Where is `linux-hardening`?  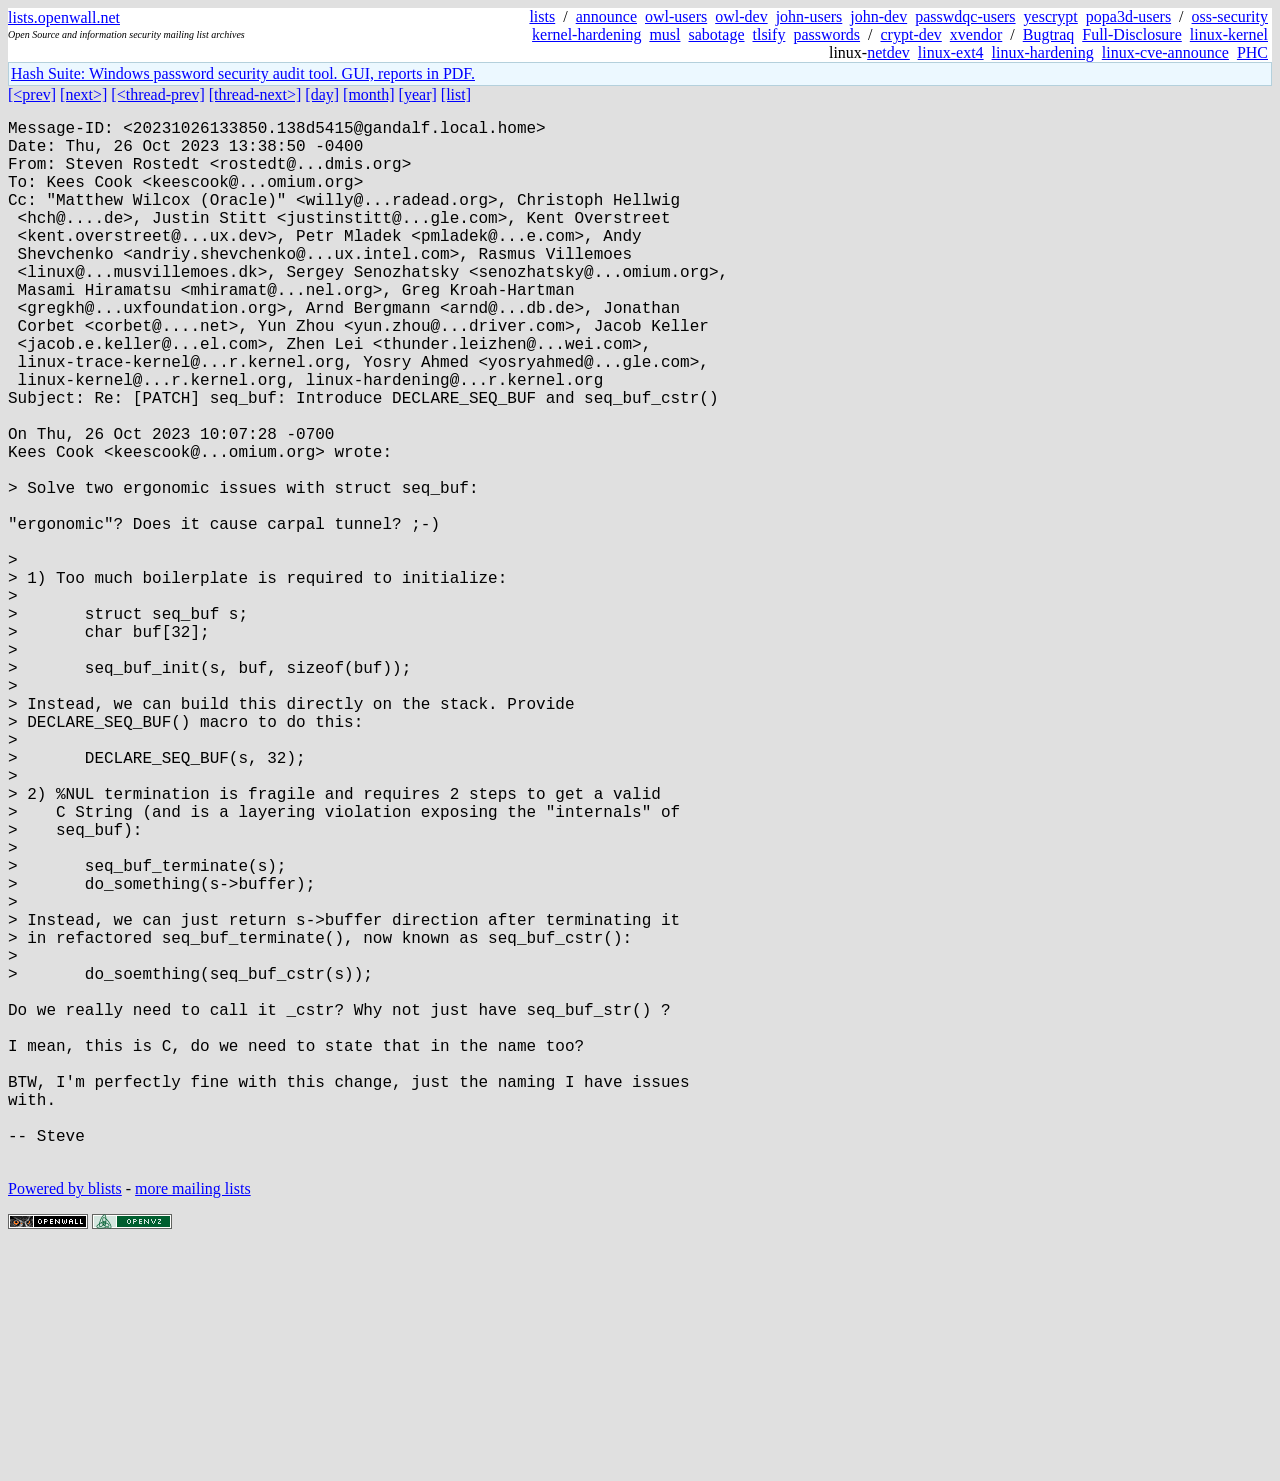
linux-hardening is located at coordinates (1043, 52).